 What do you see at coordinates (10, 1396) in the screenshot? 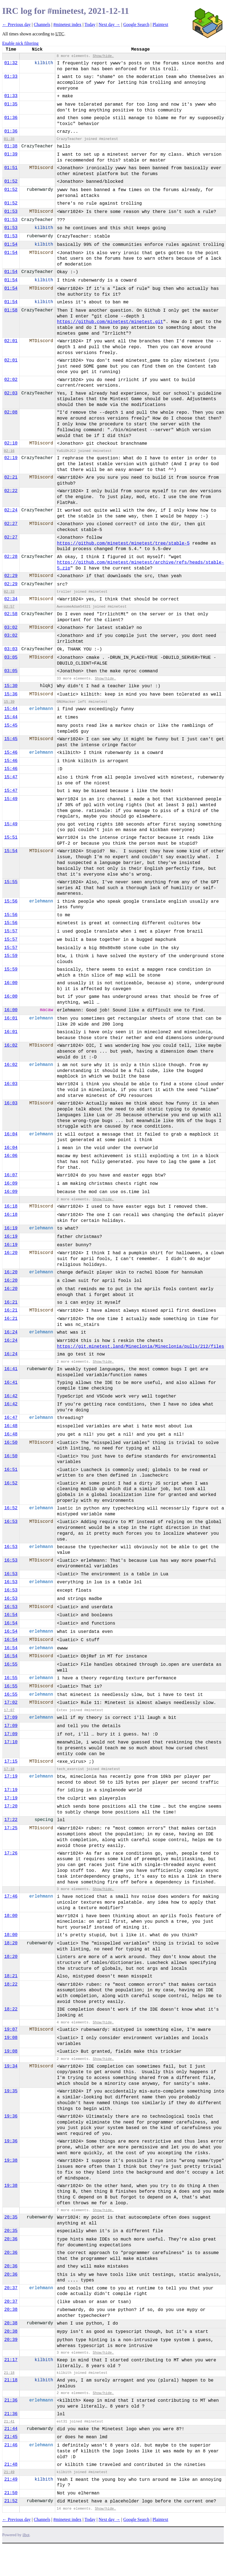
I see `16:42` at bounding box center [10, 1396].